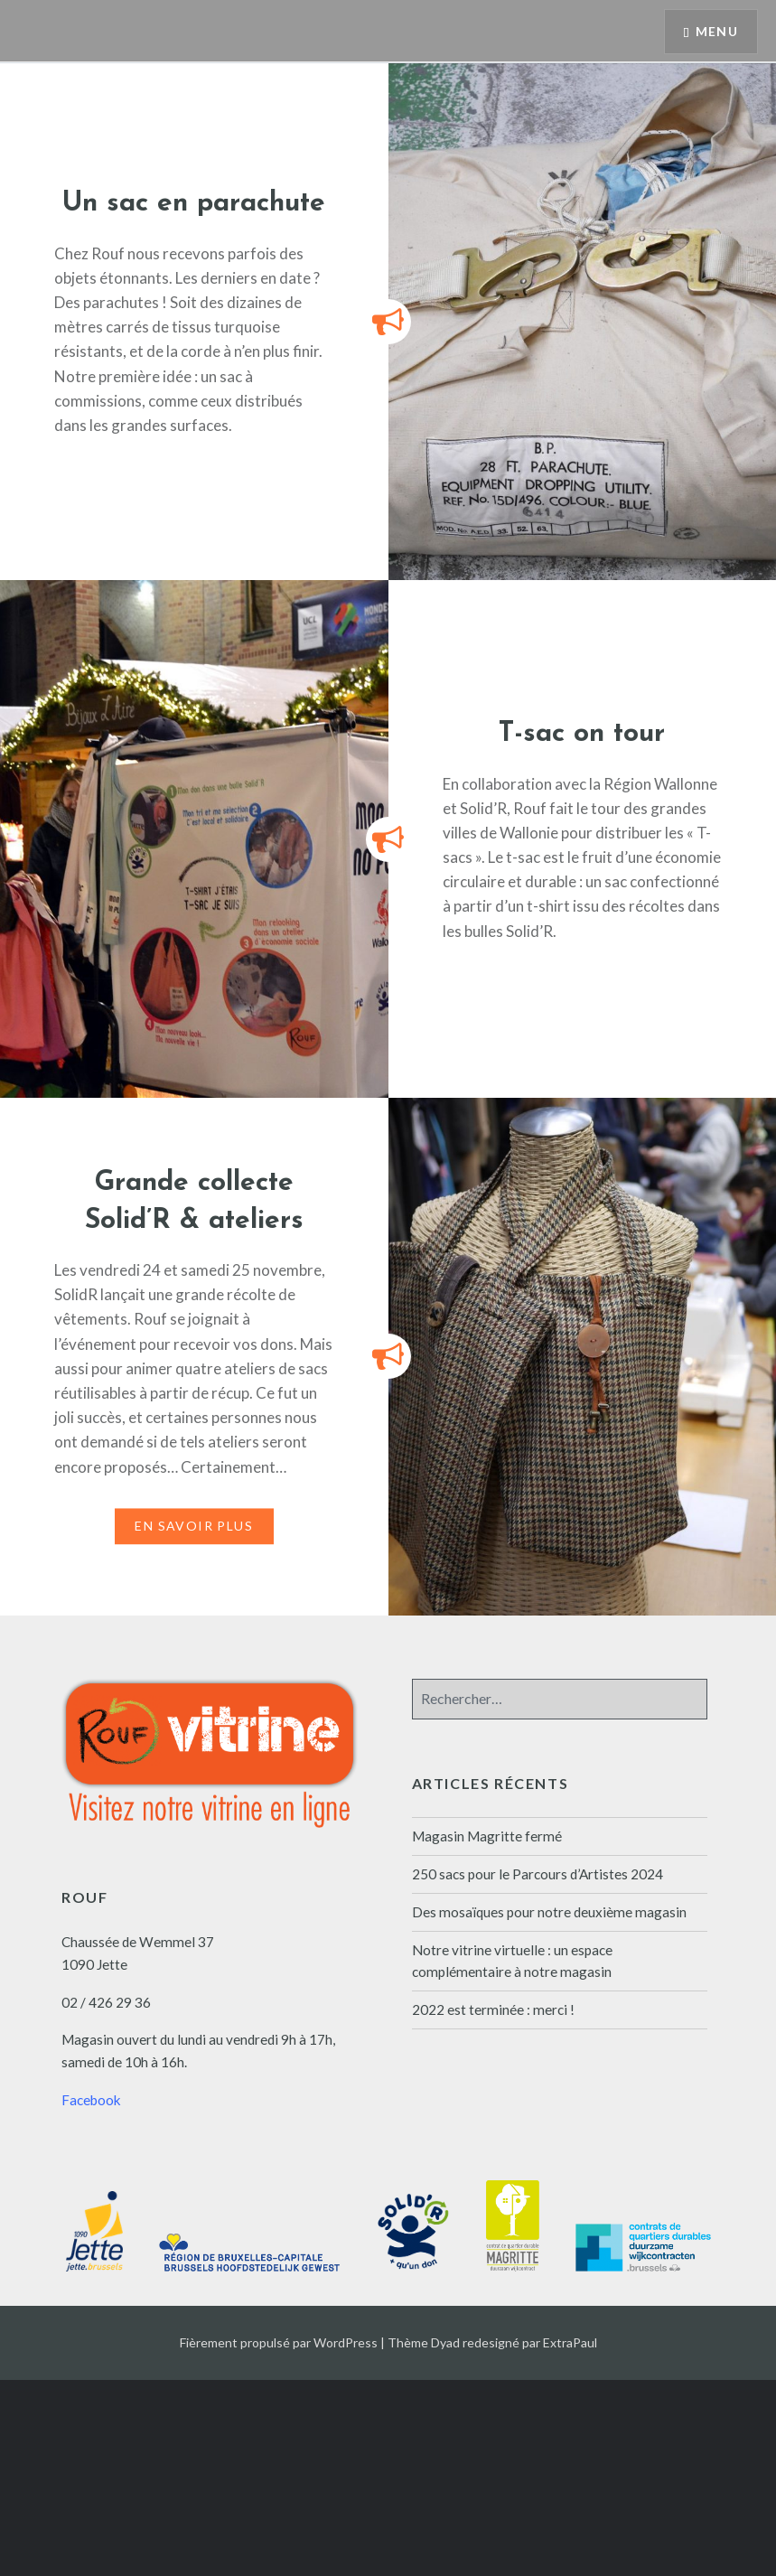 The height and width of the screenshot is (2576, 776). Describe the element at coordinates (493, 2009) in the screenshot. I see `2022 est terminée : merci !` at that location.